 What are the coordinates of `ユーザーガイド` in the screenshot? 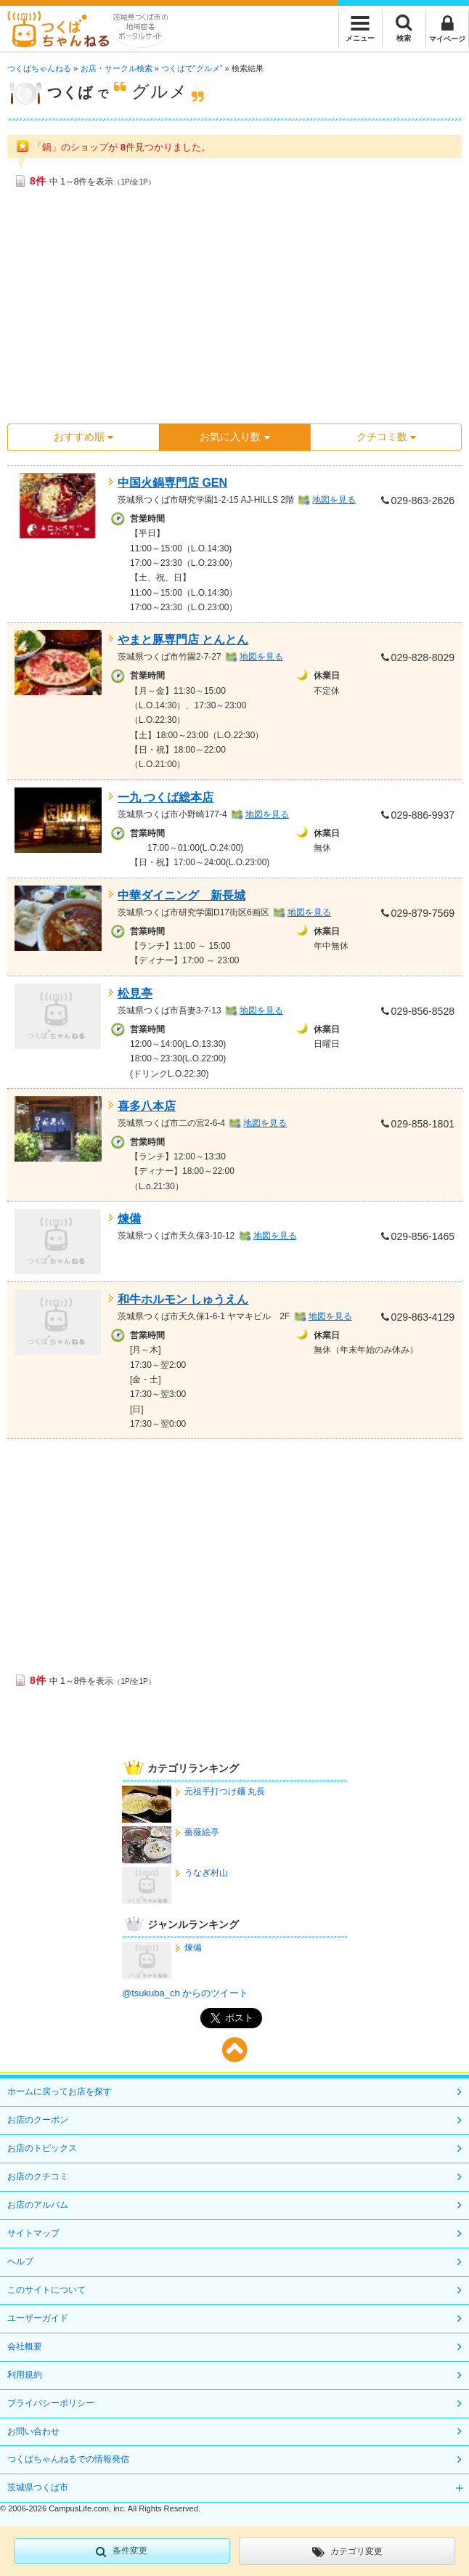 It's located at (37, 2318).